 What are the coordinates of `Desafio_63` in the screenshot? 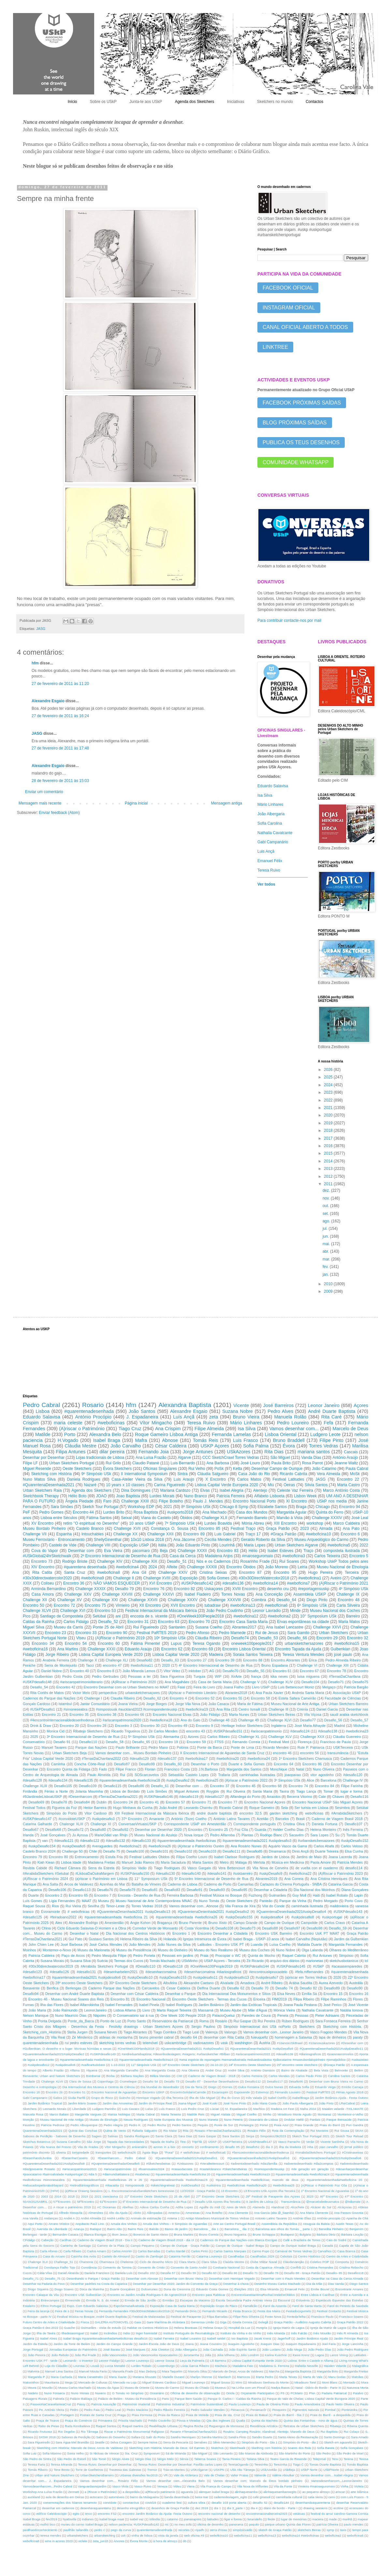 It's located at (170, 1660).